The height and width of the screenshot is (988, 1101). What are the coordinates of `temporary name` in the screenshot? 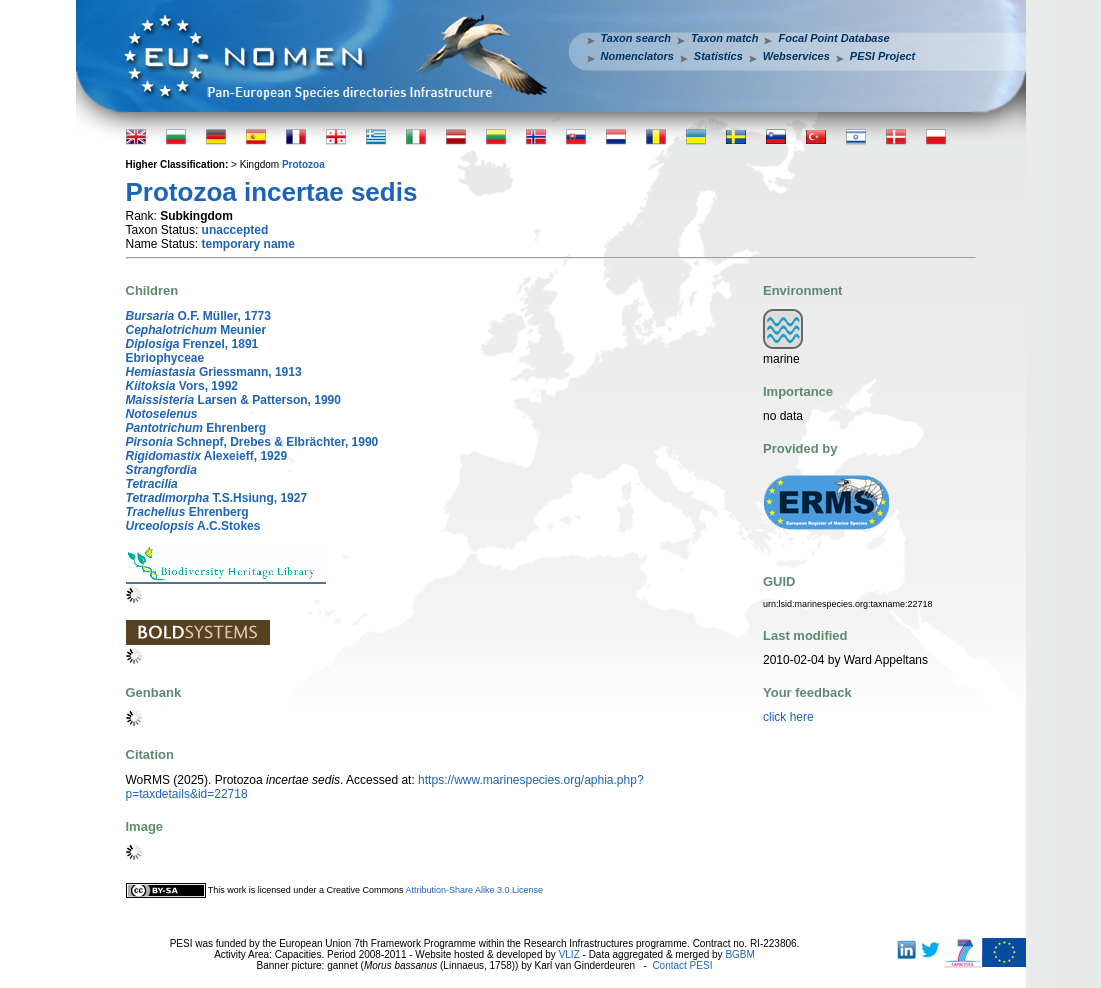 It's located at (248, 244).